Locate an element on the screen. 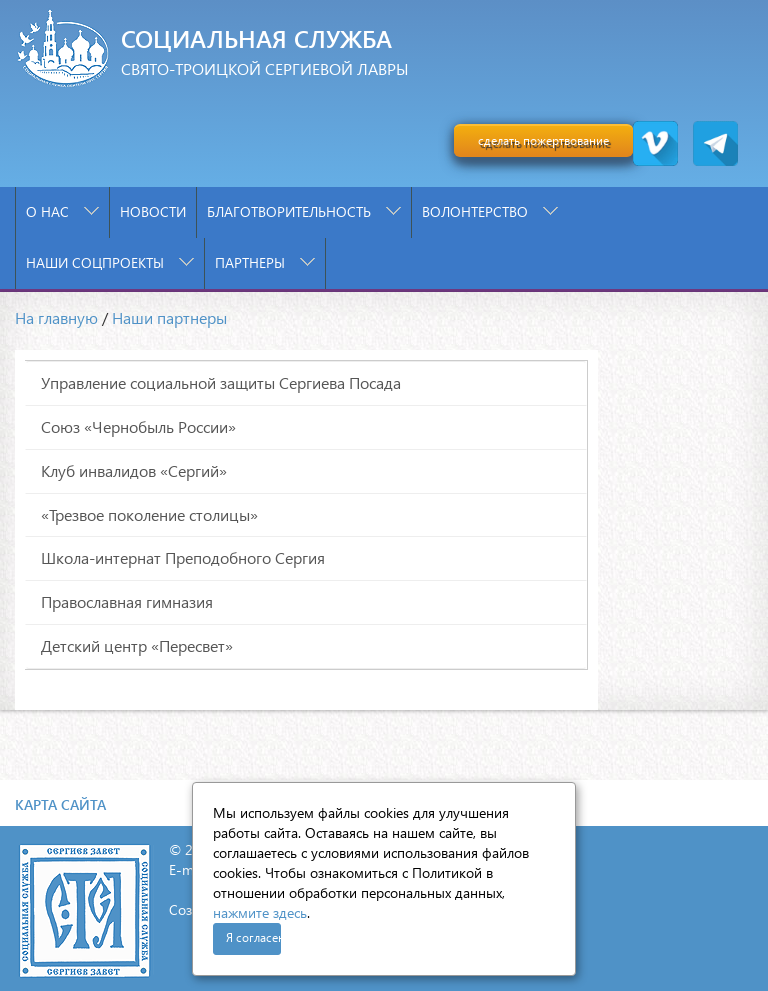 The width and height of the screenshot is (768, 991). Волонтерство is located at coordinates (490, 211).